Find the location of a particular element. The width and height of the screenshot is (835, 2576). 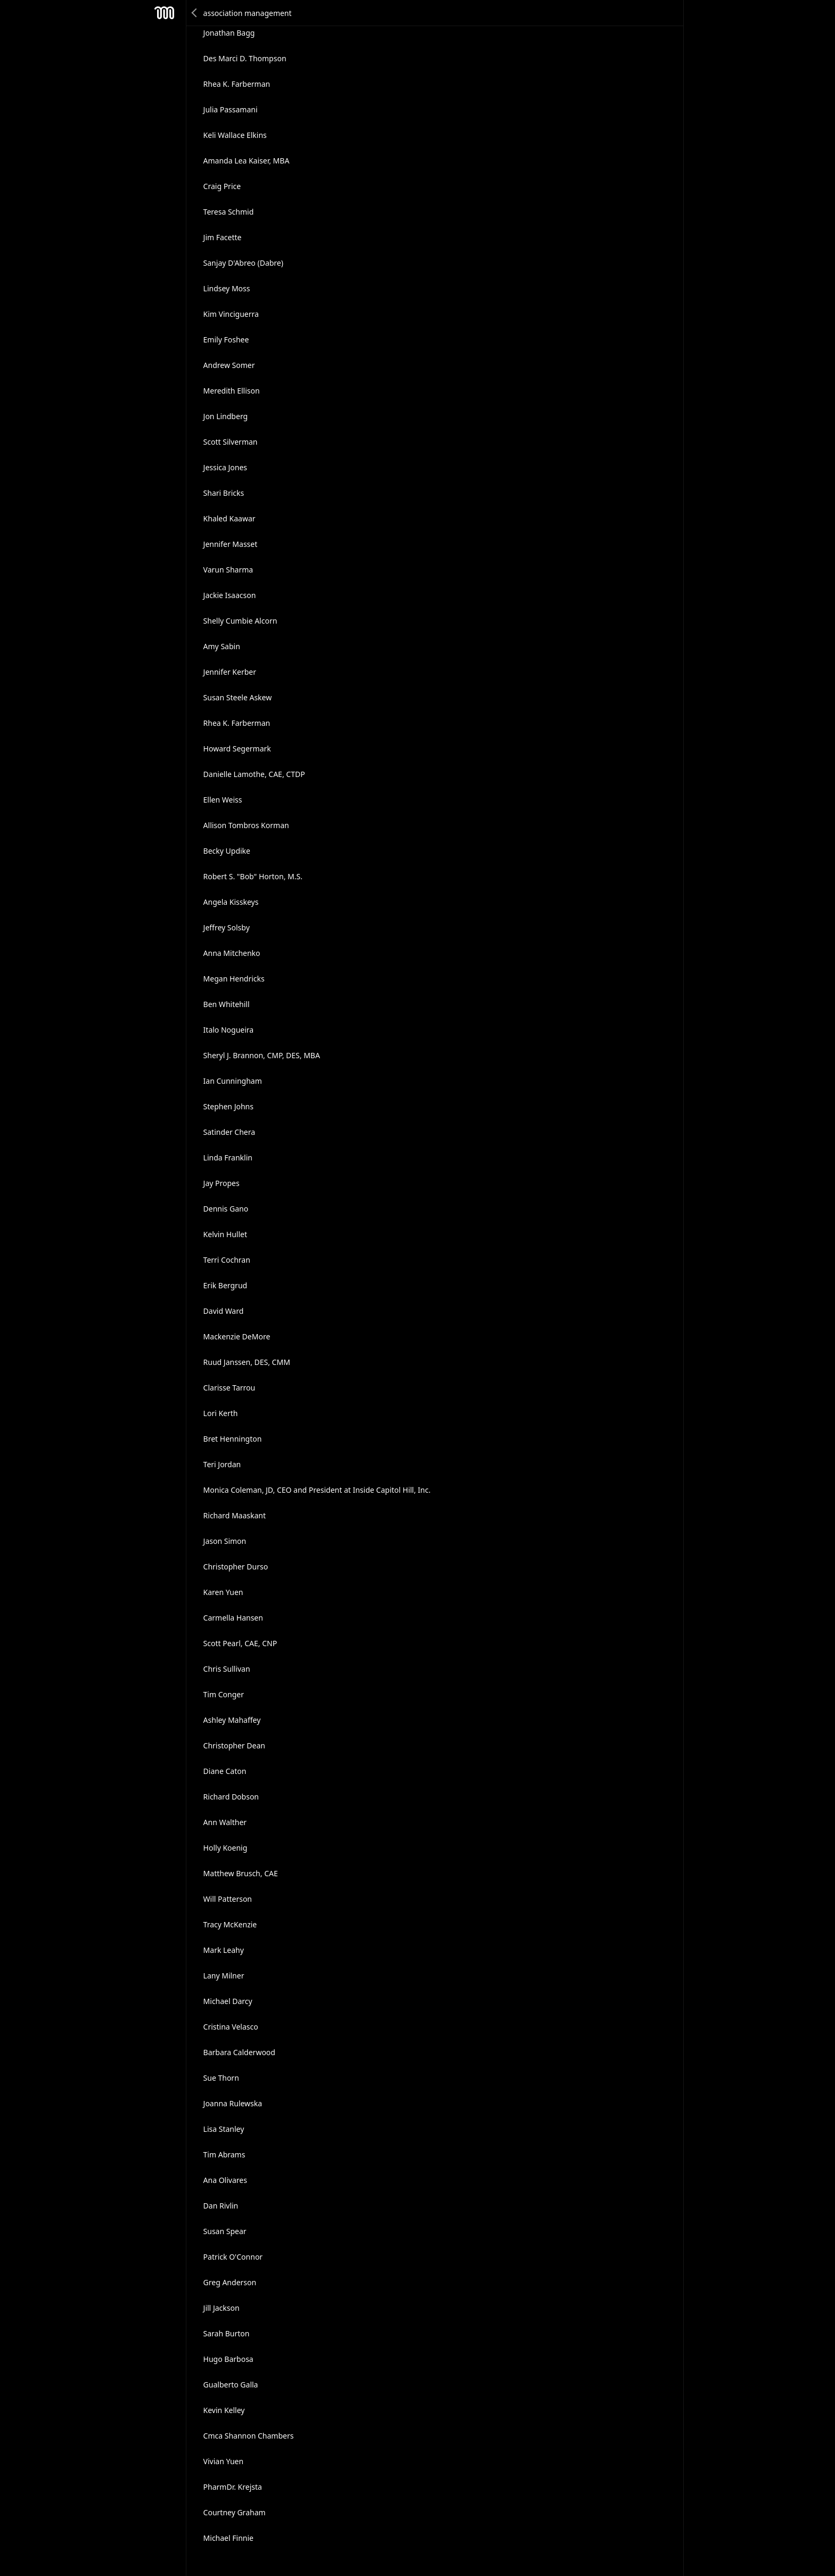

Ellen Weiss is located at coordinates (222, 800).